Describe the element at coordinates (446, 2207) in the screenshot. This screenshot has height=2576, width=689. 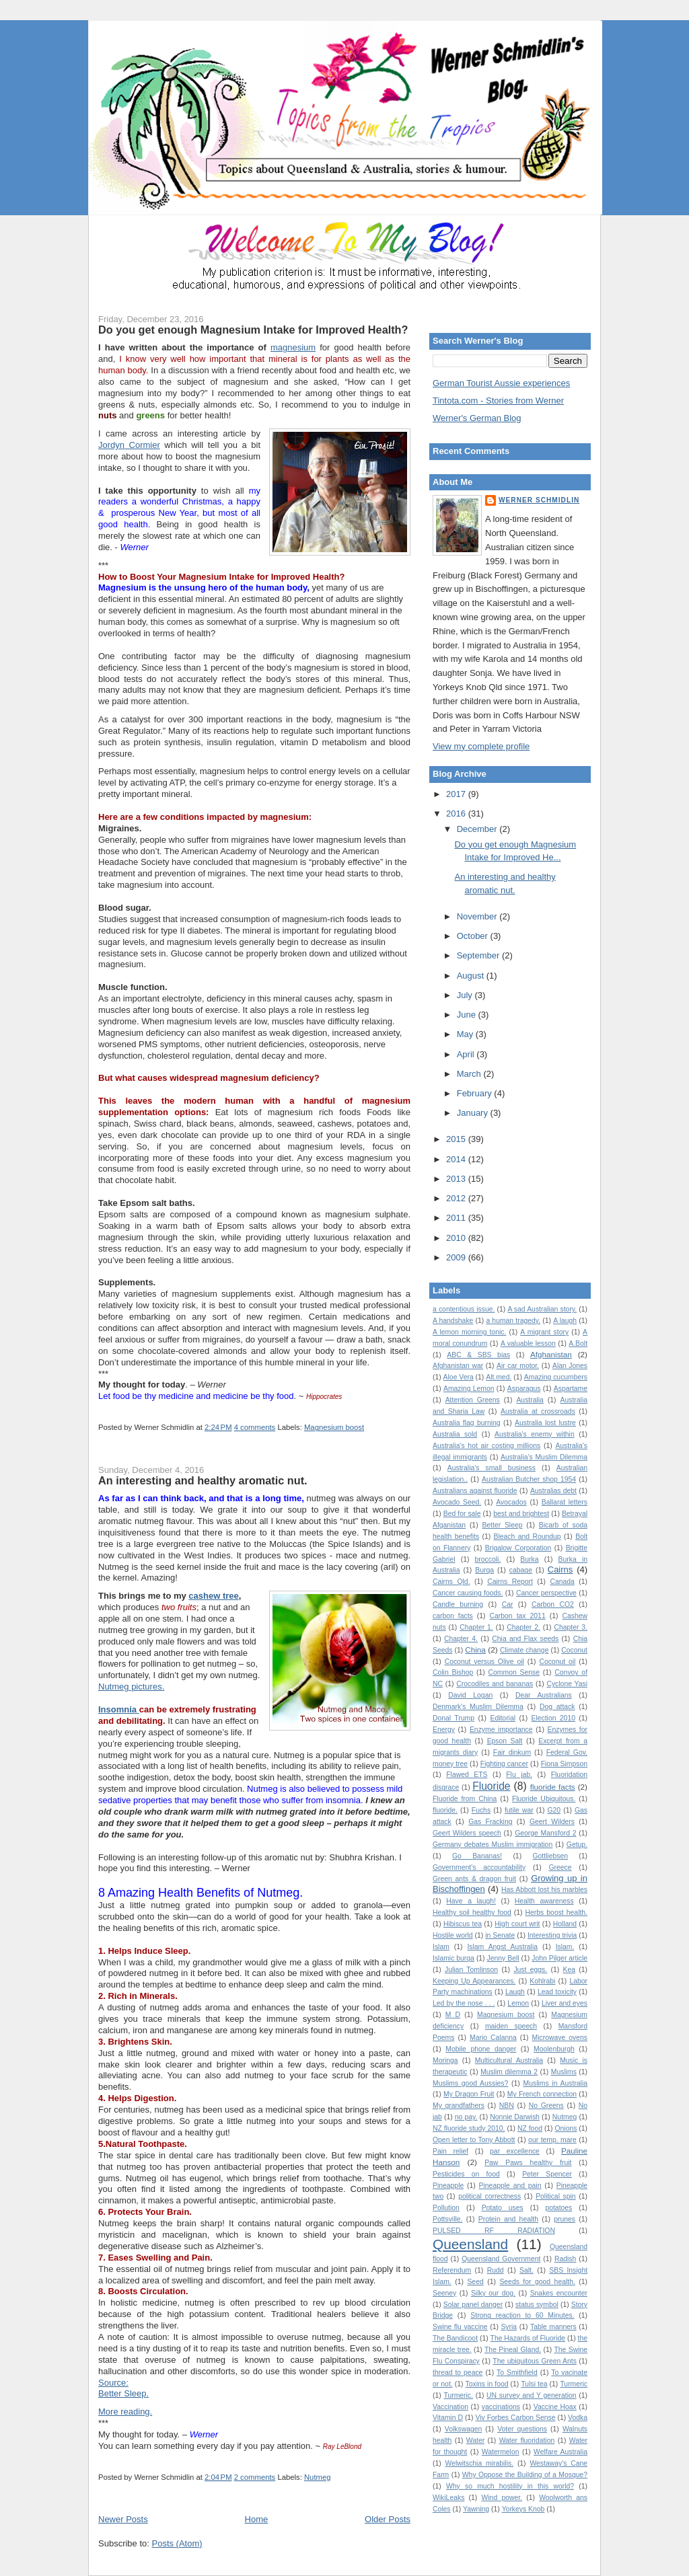
I see `Pollution` at that location.